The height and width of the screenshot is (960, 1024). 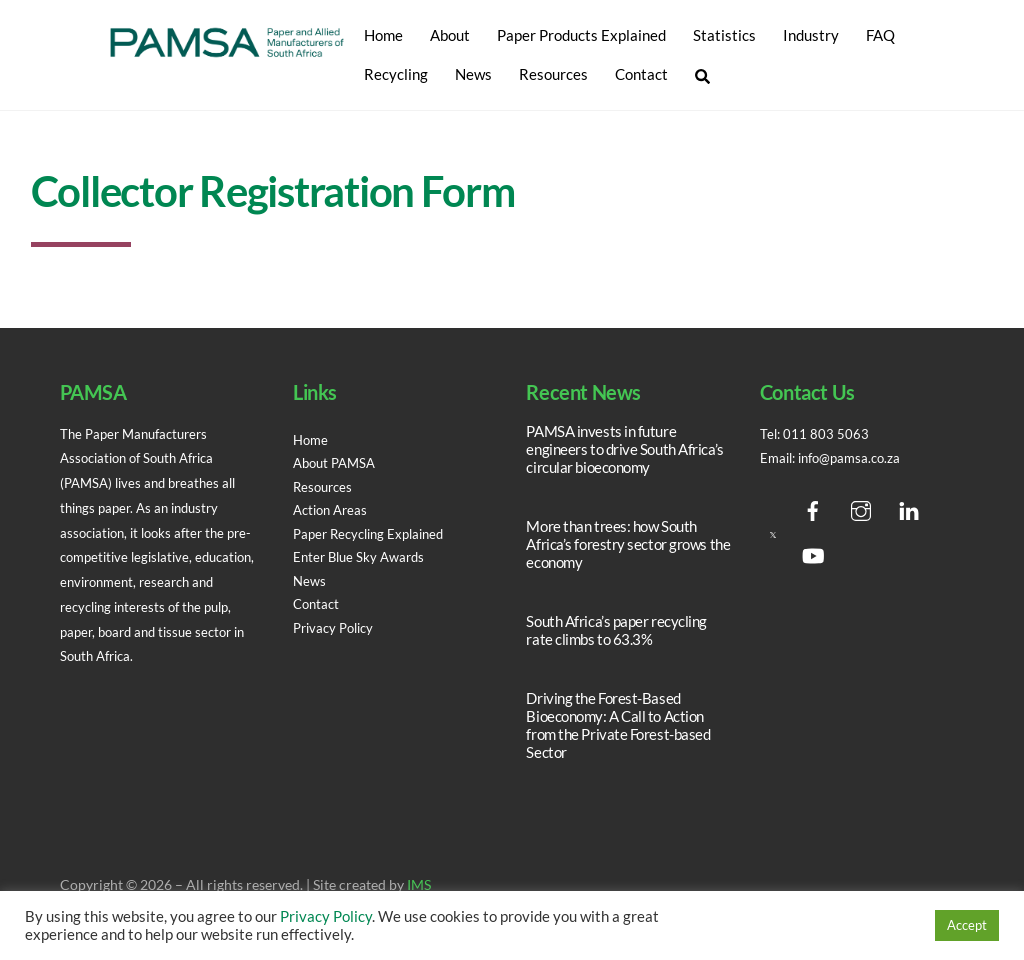 I want to click on IMS, so click(x=419, y=885).